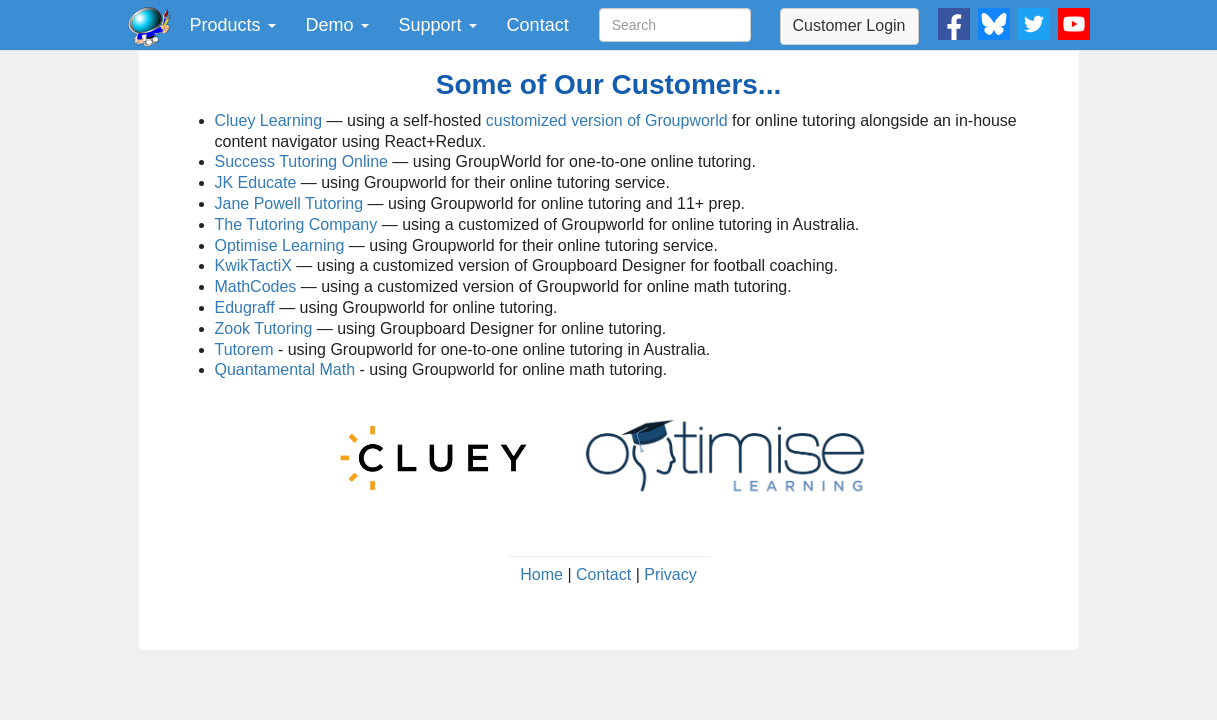  Describe the element at coordinates (233, 25) in the screenshot. I see `Products [button]` at that location.